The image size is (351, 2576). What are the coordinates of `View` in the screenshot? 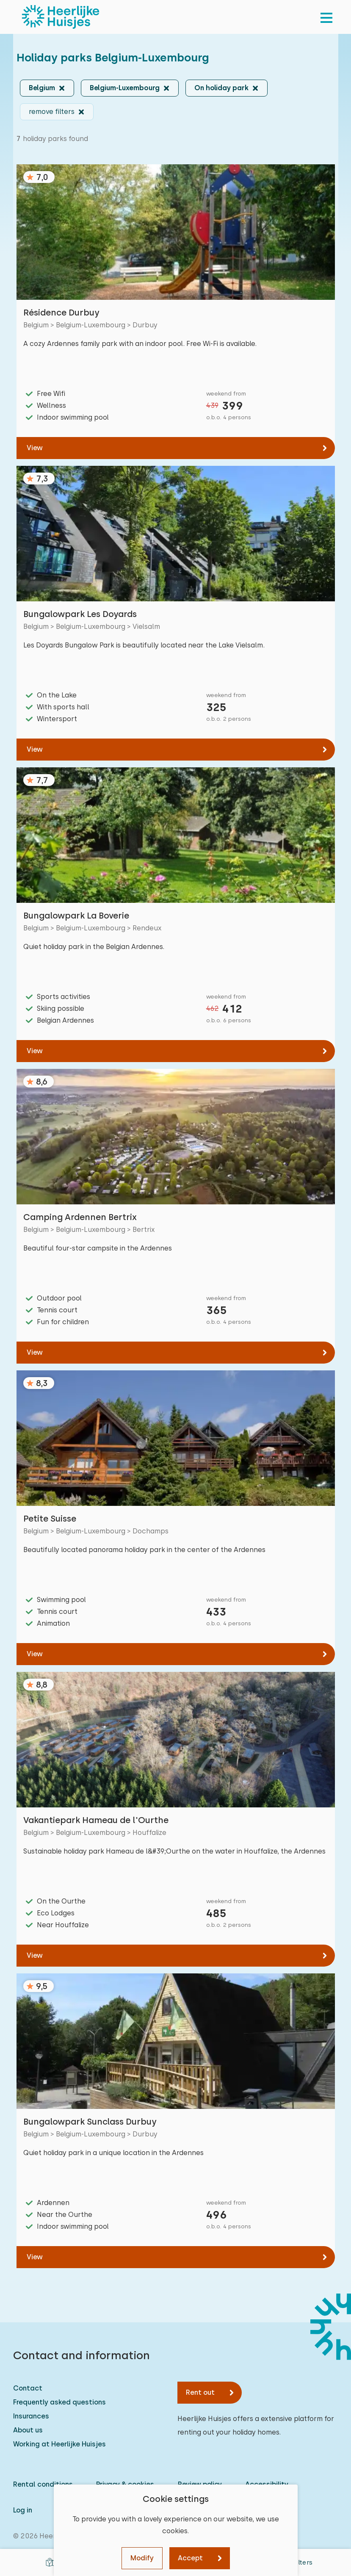 It's located at (35, 448).